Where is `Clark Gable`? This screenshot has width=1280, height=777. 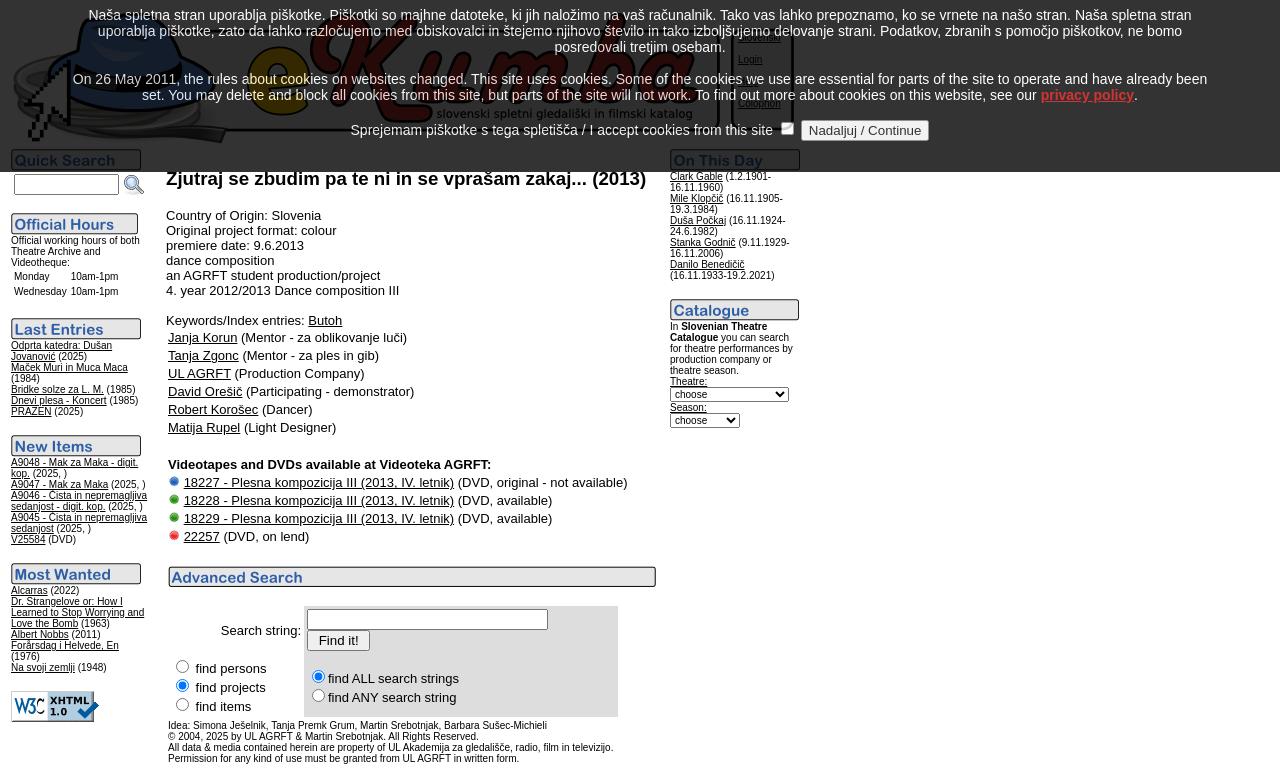
Clark Gable is located at coordinates (696, 176).